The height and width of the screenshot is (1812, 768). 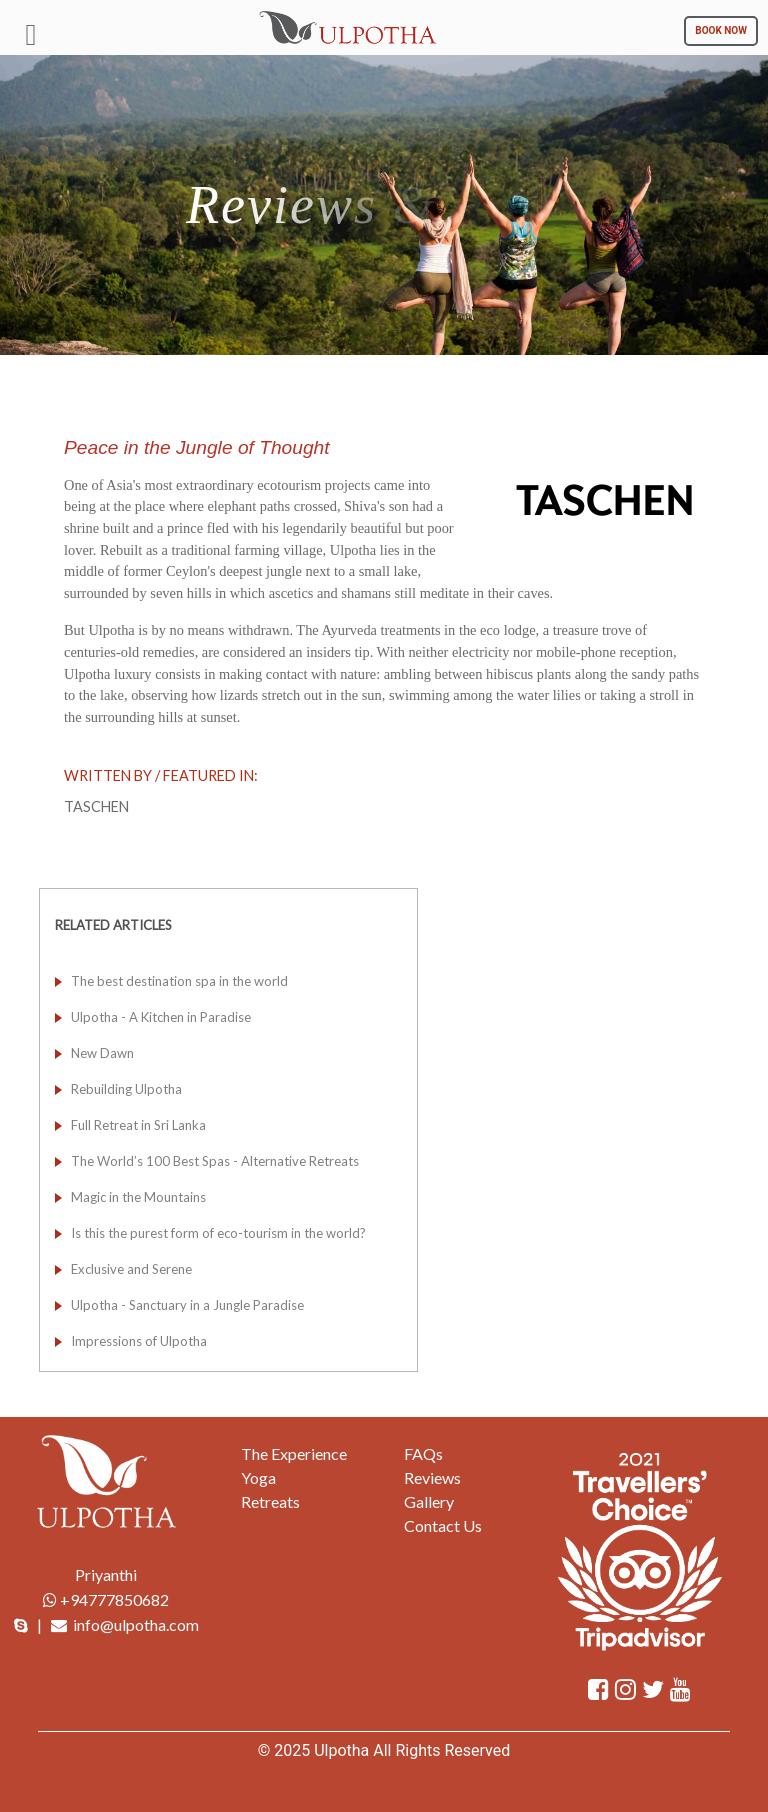 I want to click on Ulpotha - A Kitchen in Paradise, so click(x=161, y=1017).